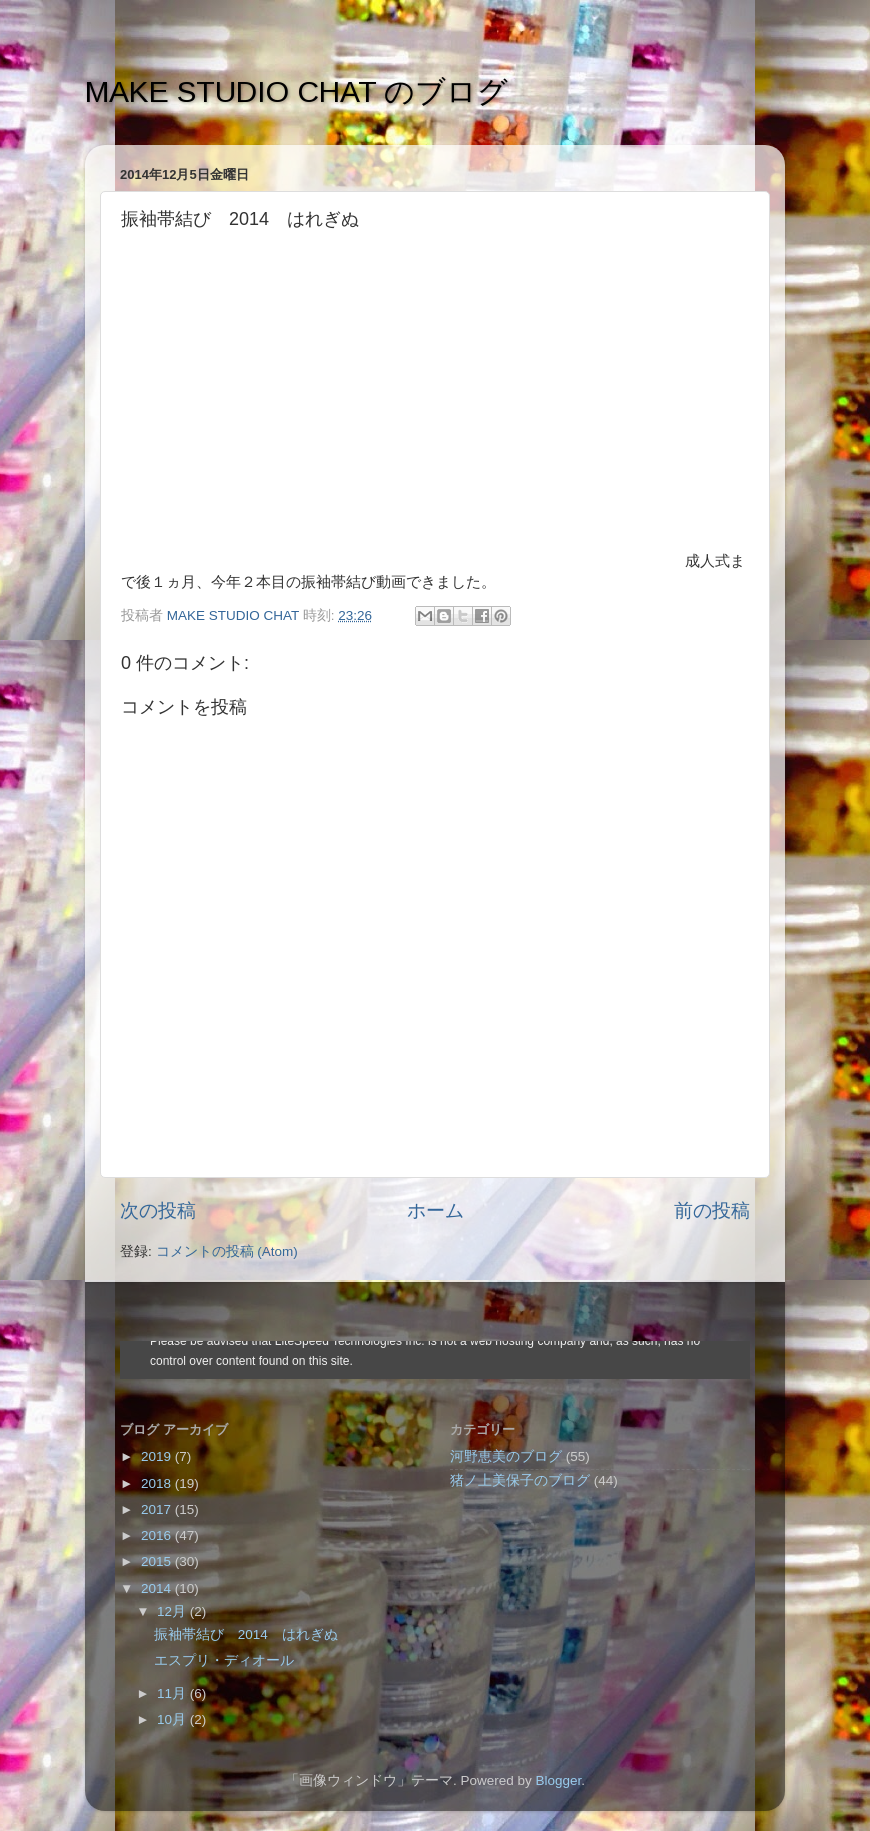 This screenshot has height=1831, width=870. I want to click on エスプリ・ディオール, so click(224, 1660).